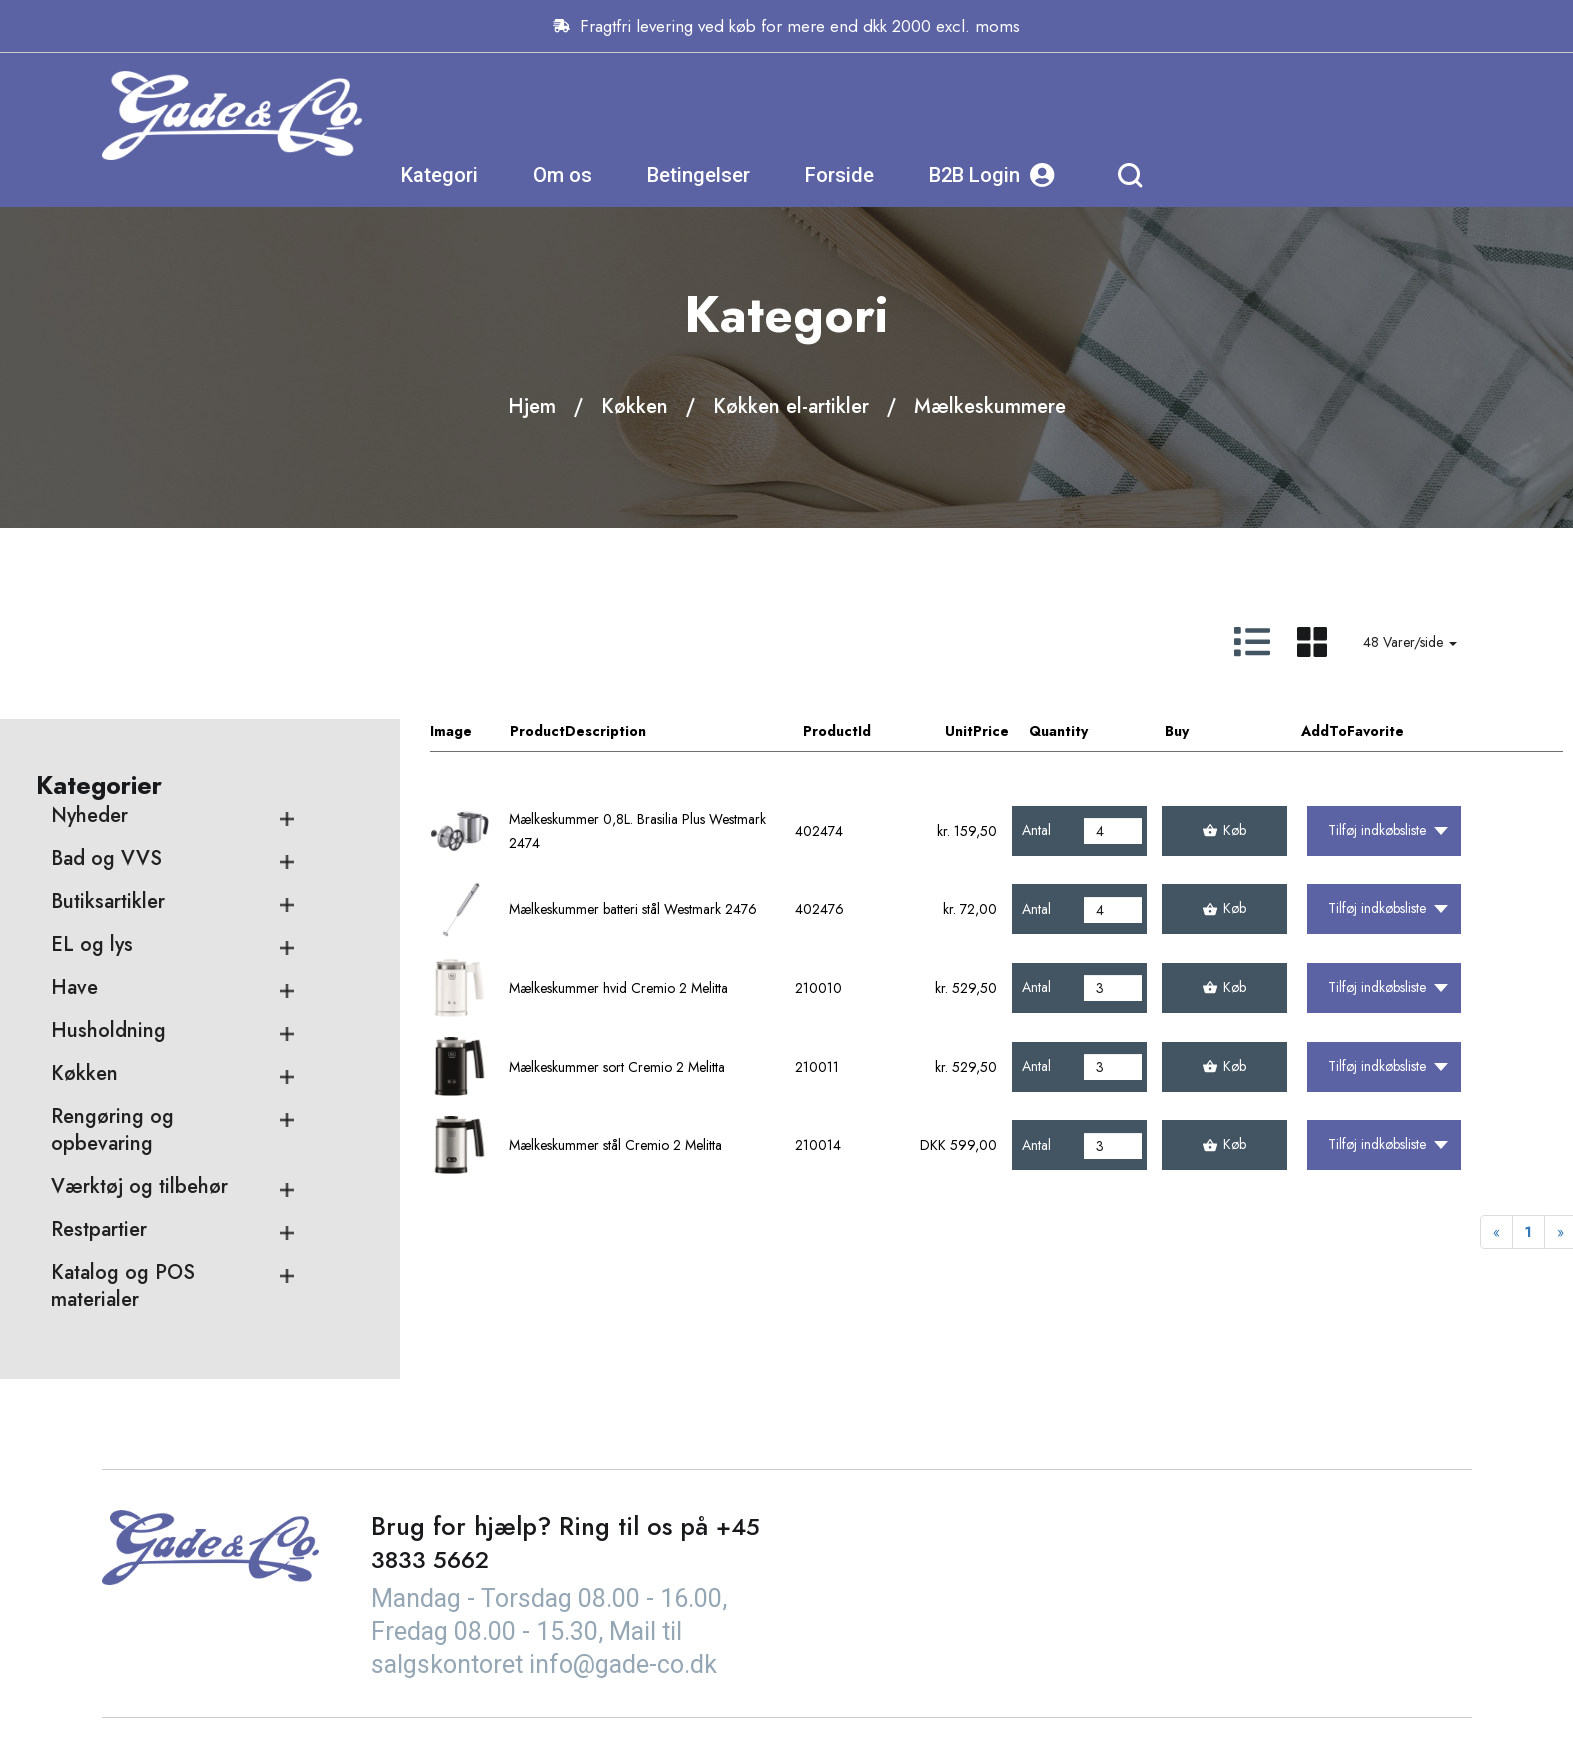 The image size is (1573, 1739). What do you see at coordinates (1120, 115) in the screenshot?
I see `Forside` at bounding box center [1120, 115].